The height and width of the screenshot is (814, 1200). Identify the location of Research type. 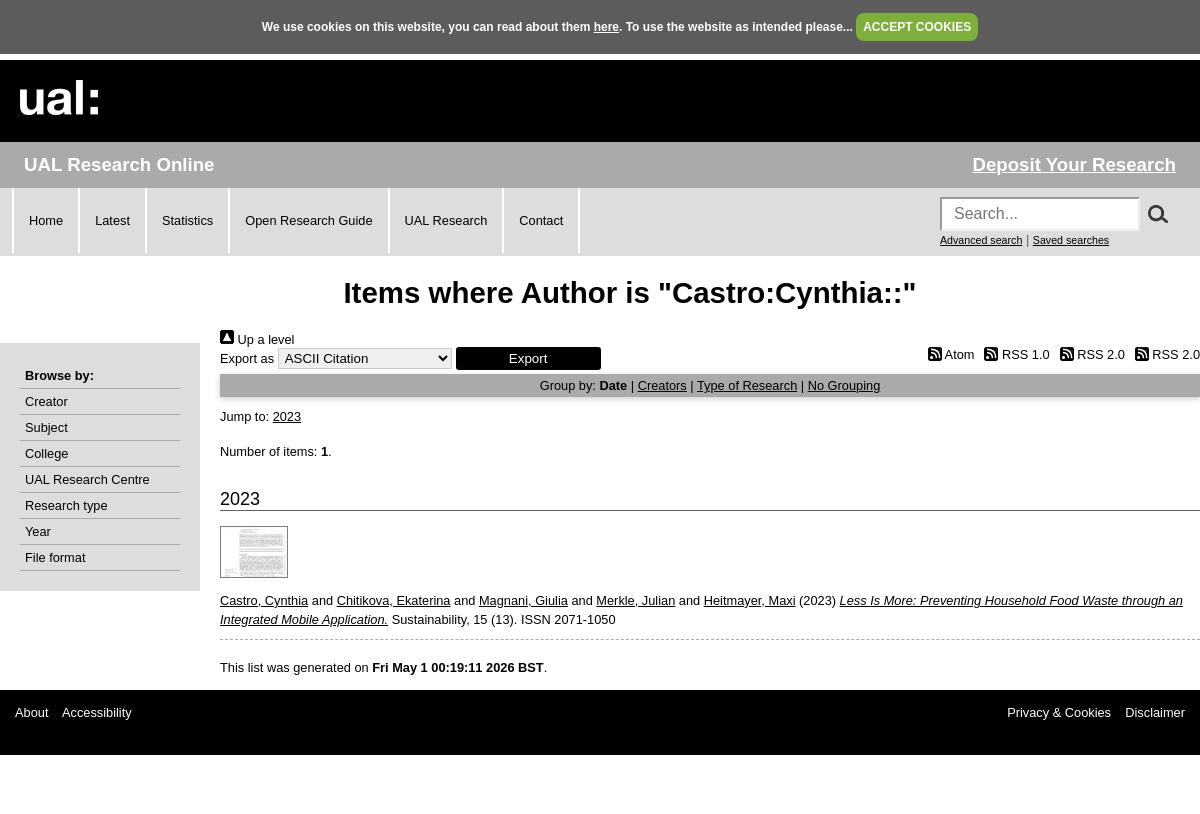
(66, 505).